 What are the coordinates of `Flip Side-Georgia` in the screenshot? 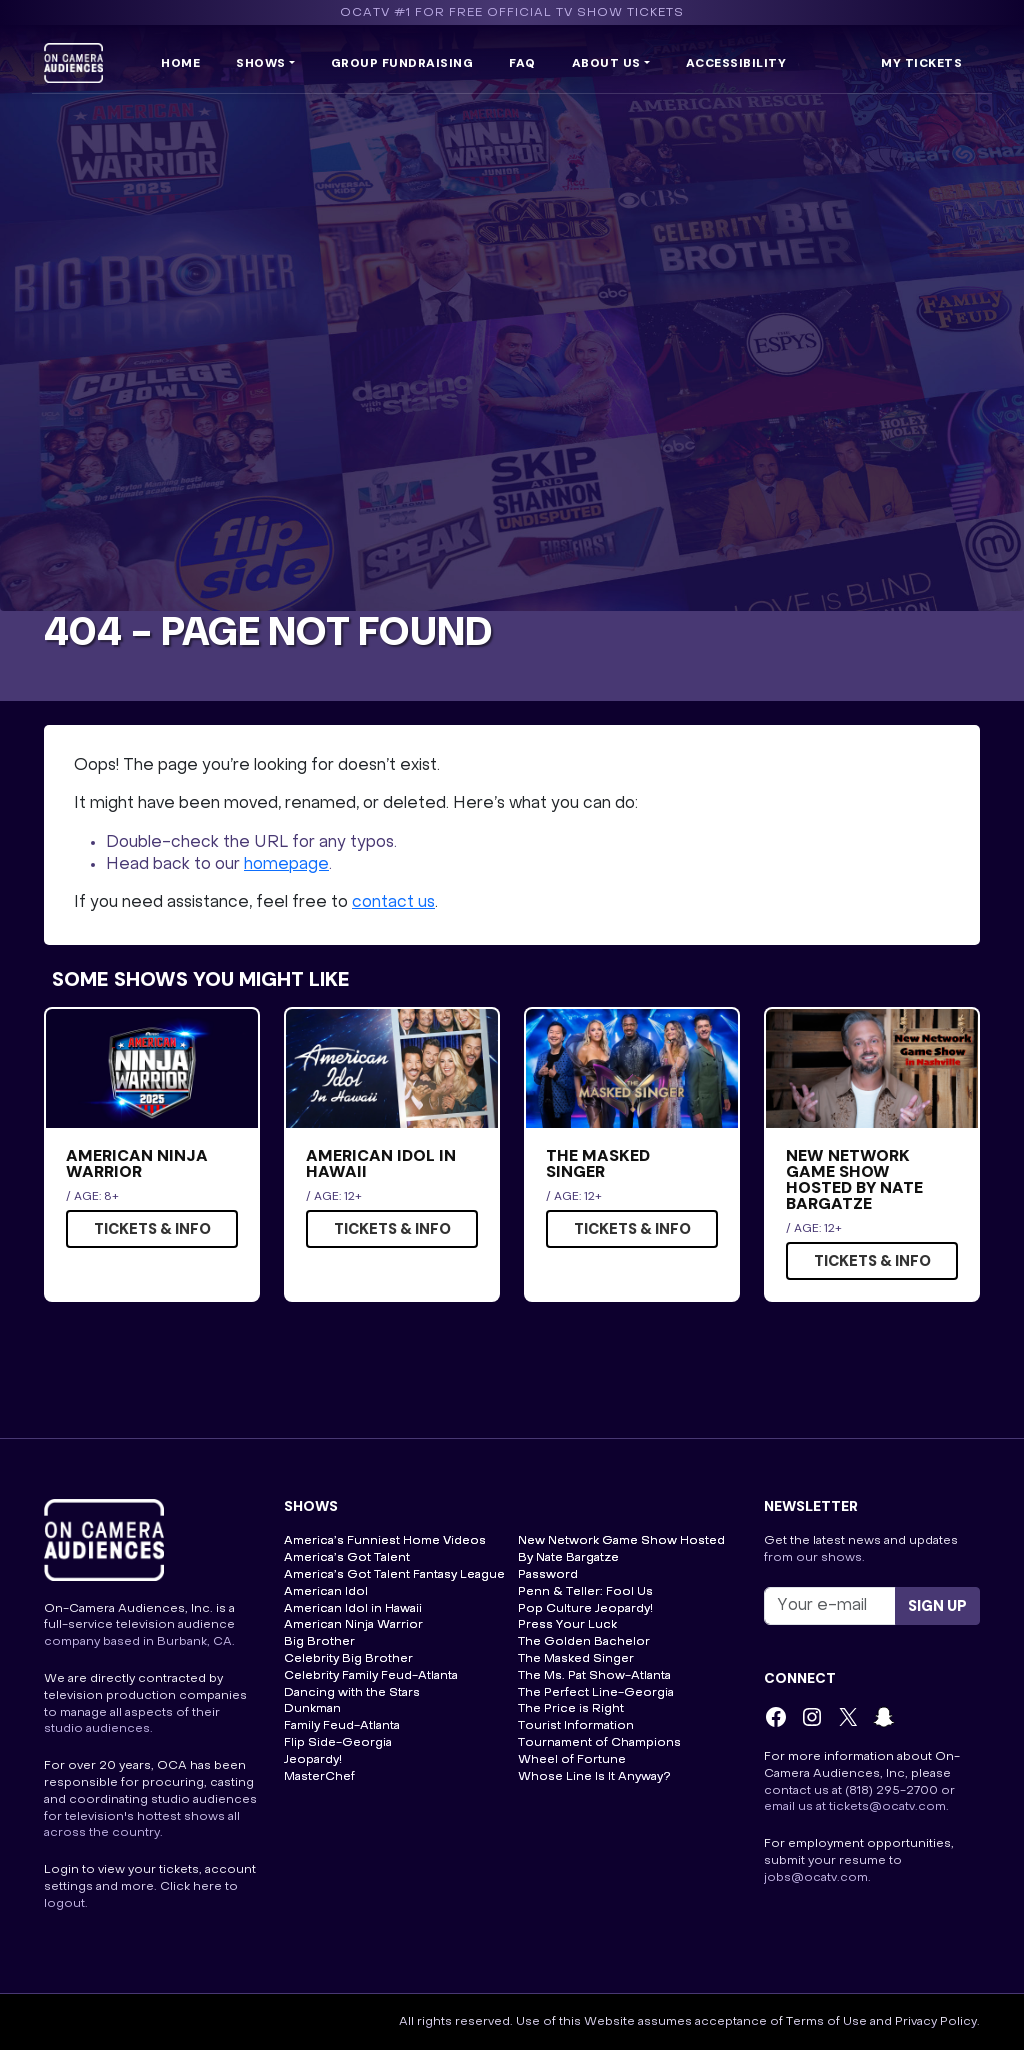 It's located at (338, 1743).